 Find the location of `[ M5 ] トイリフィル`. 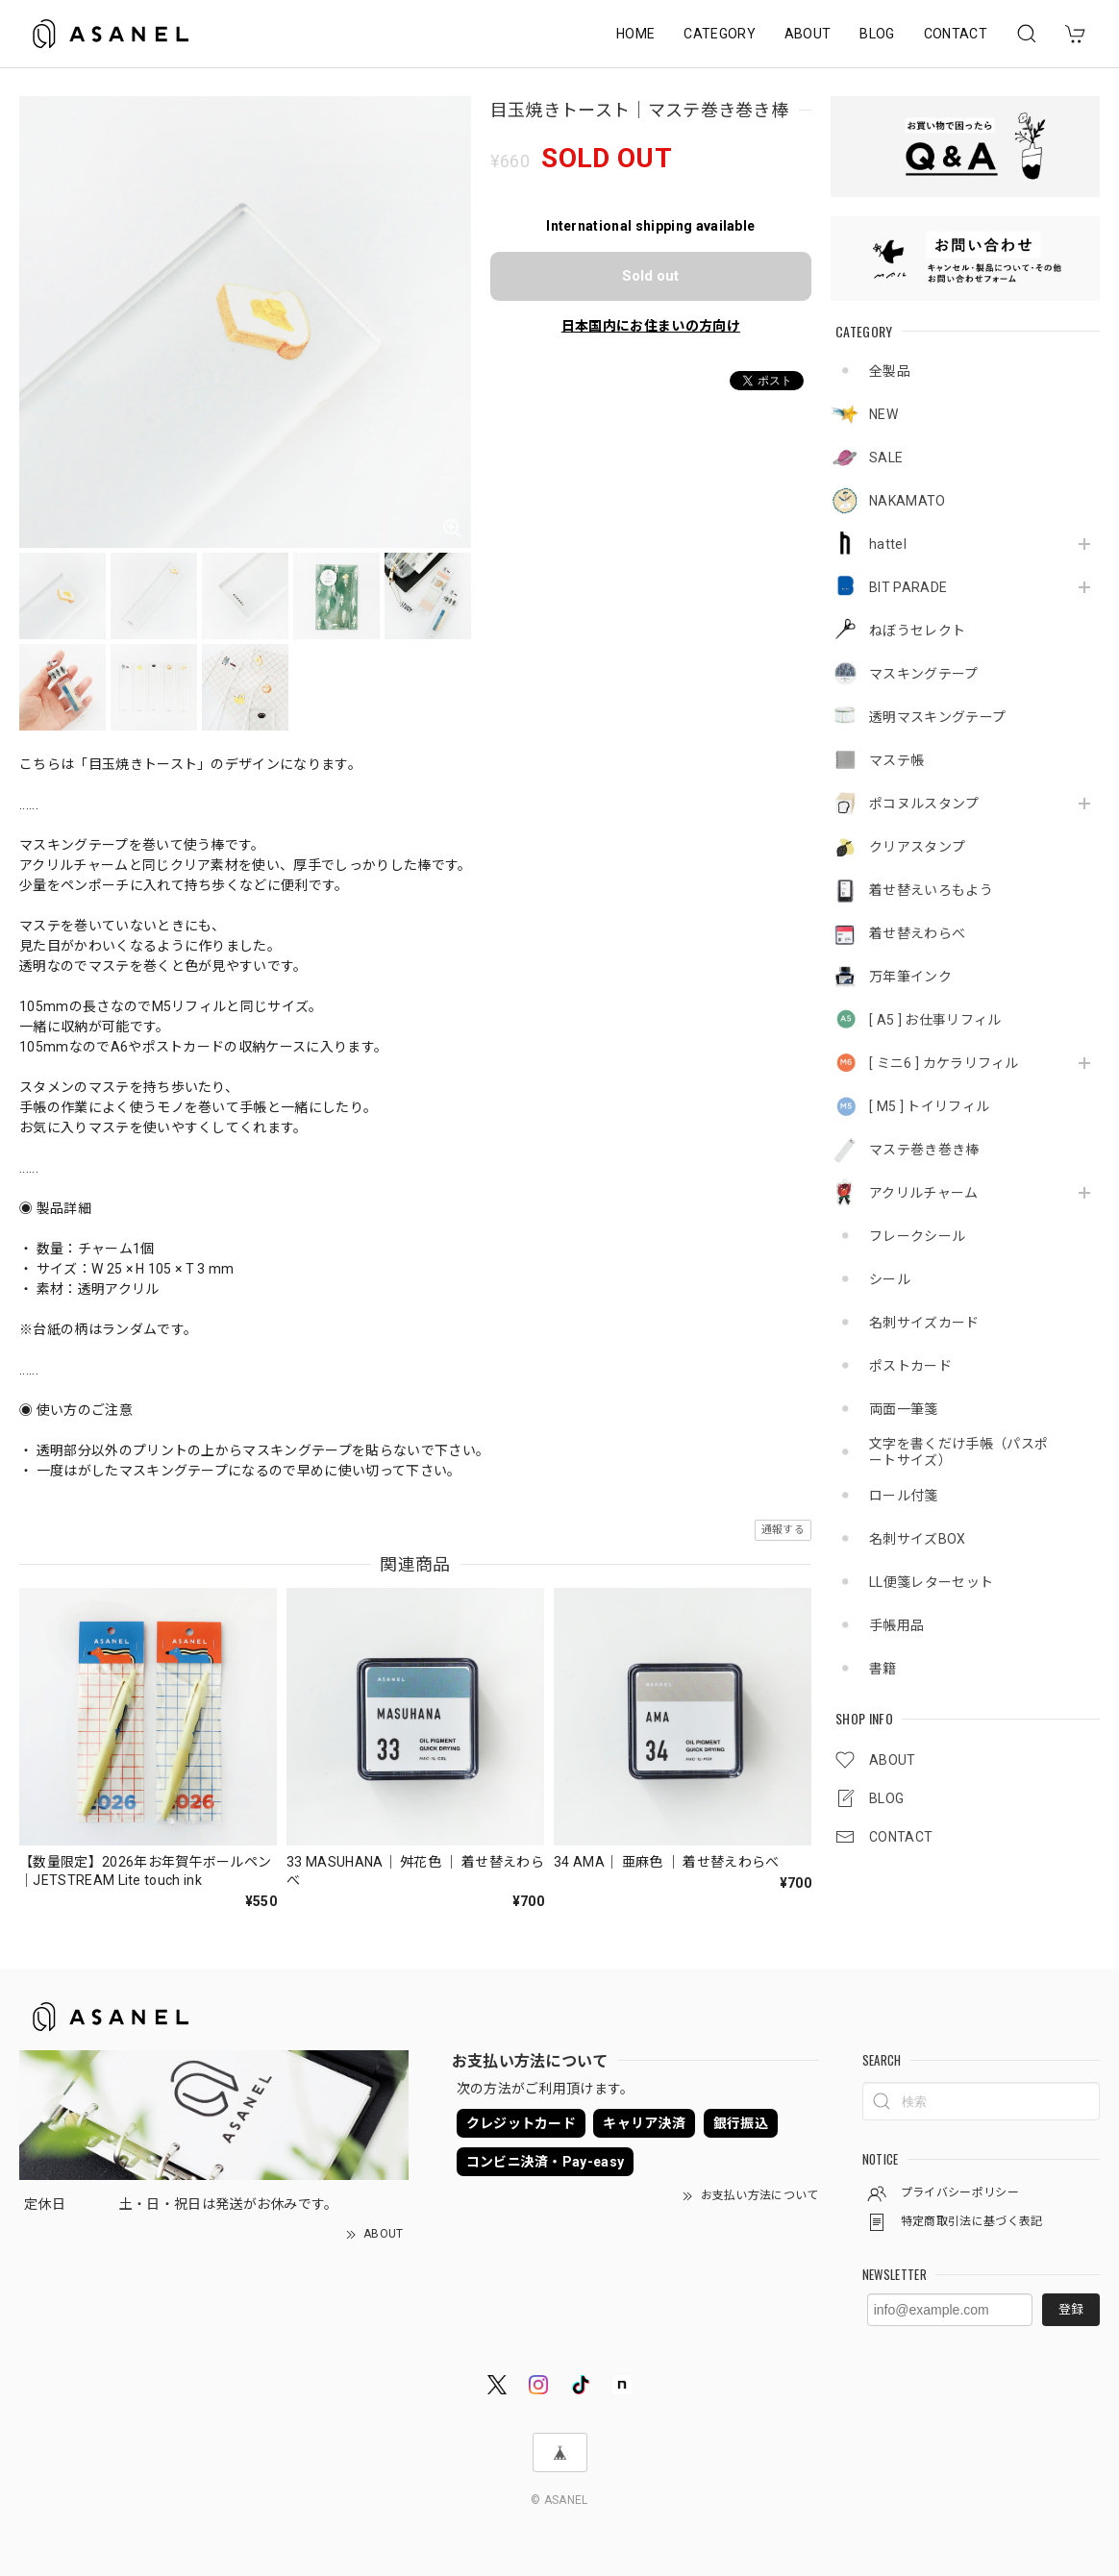

[ M5 ] トイリフィル is located at coordinates (929, 1106).